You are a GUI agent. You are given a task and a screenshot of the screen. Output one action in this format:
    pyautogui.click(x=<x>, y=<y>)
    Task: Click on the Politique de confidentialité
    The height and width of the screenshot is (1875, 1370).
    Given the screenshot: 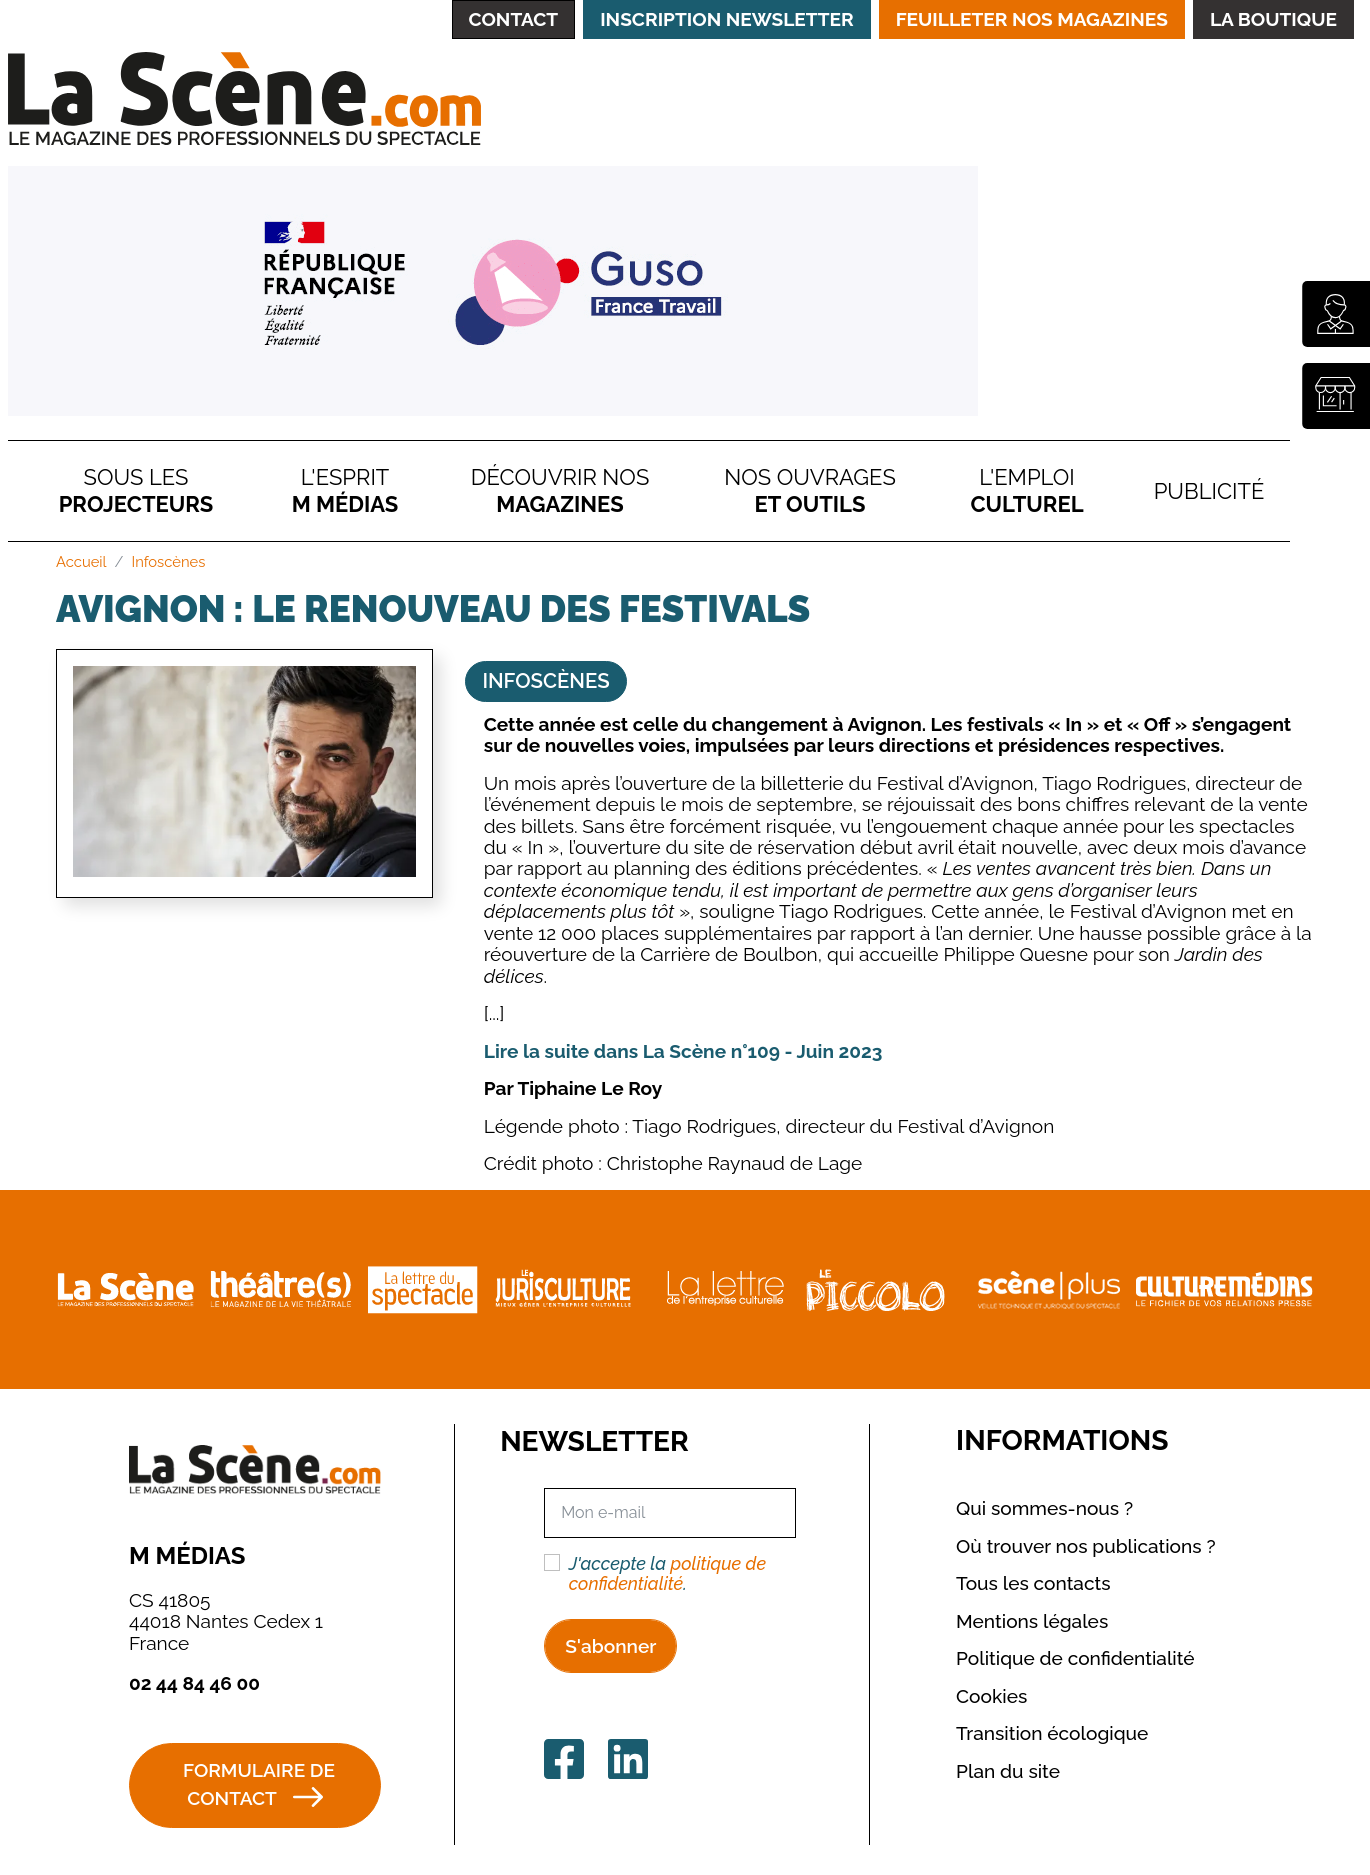 What is the action you would take?
    pyautogui.click(x=1075, y=1658)
    